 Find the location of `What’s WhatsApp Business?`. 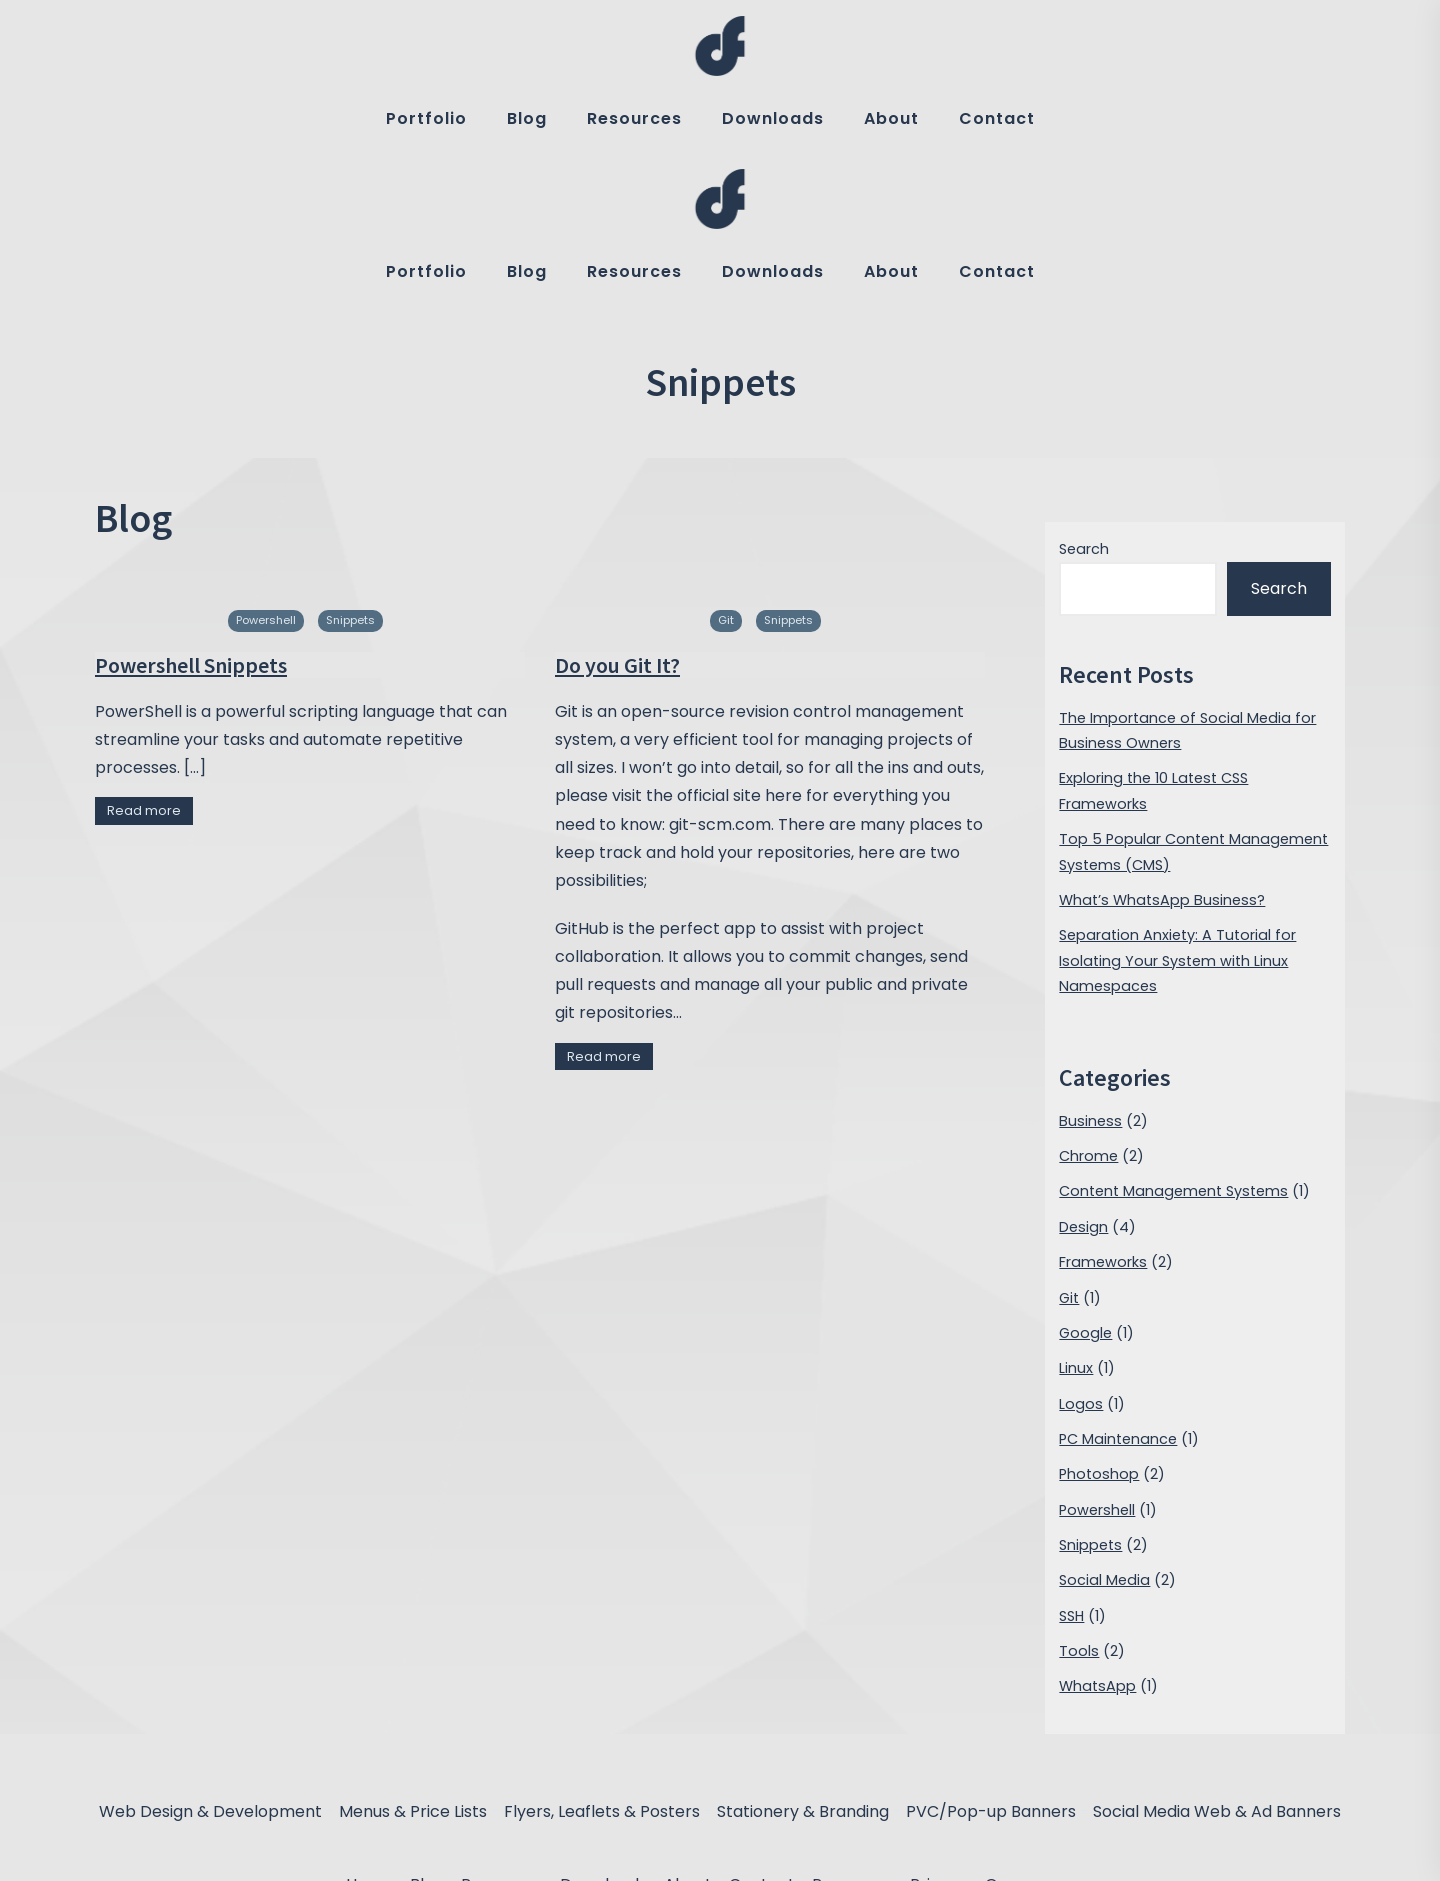

What’s WhatsApp Business? is located at coordinates (1162, 747).